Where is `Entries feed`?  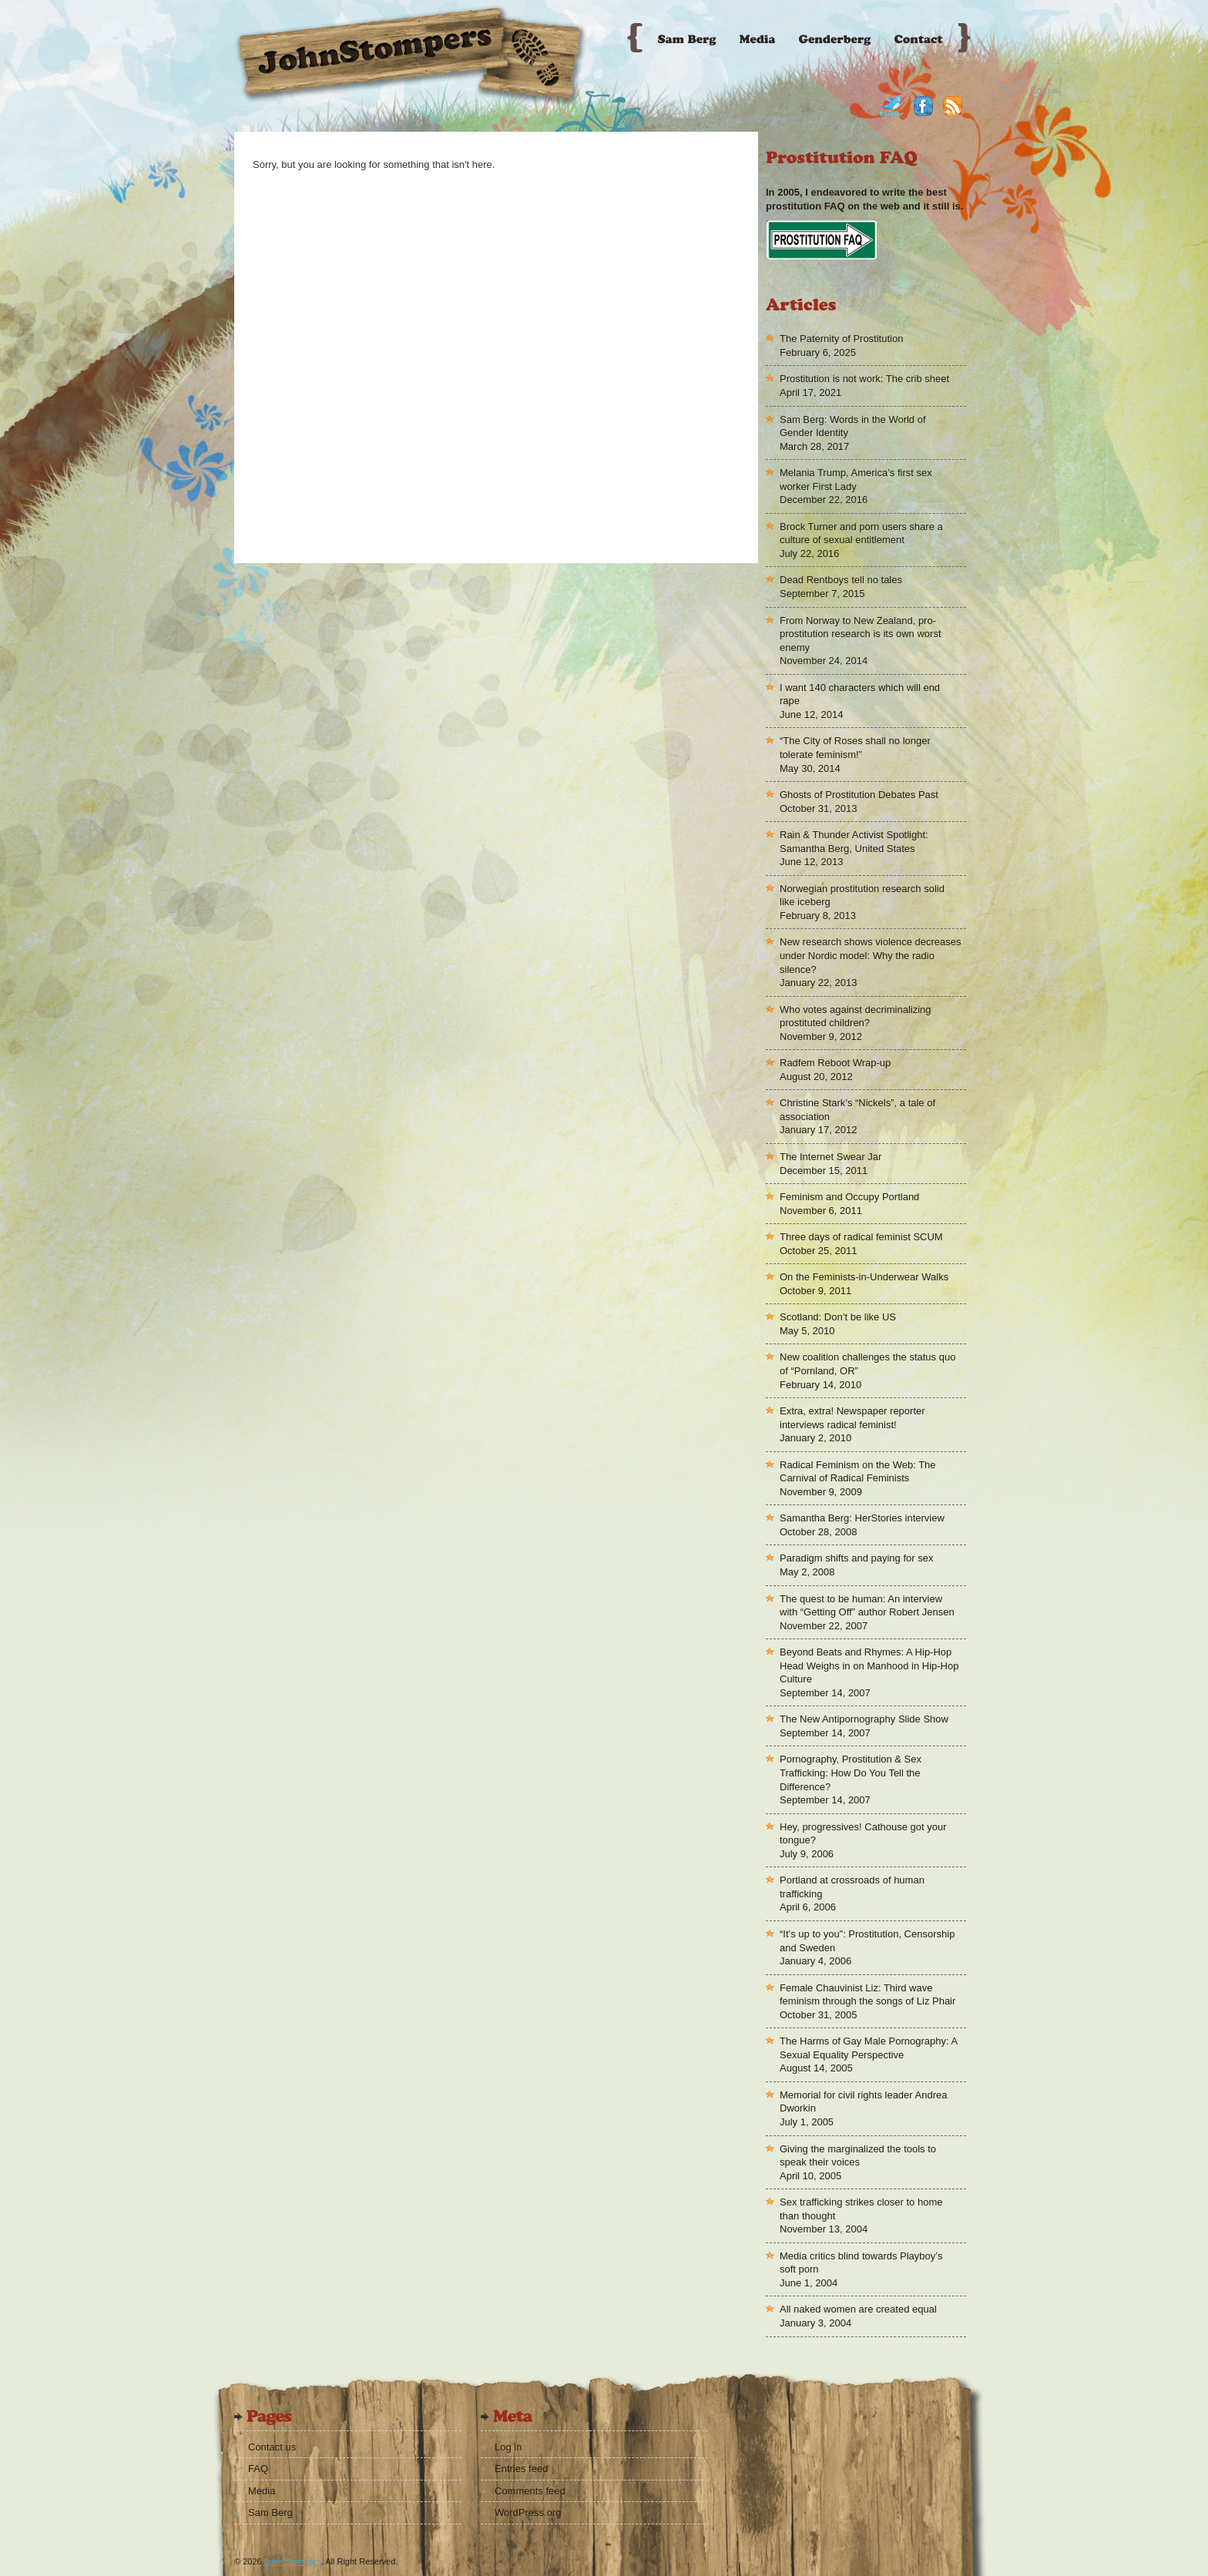
Entries feed is located at coordinates (521, 2468).